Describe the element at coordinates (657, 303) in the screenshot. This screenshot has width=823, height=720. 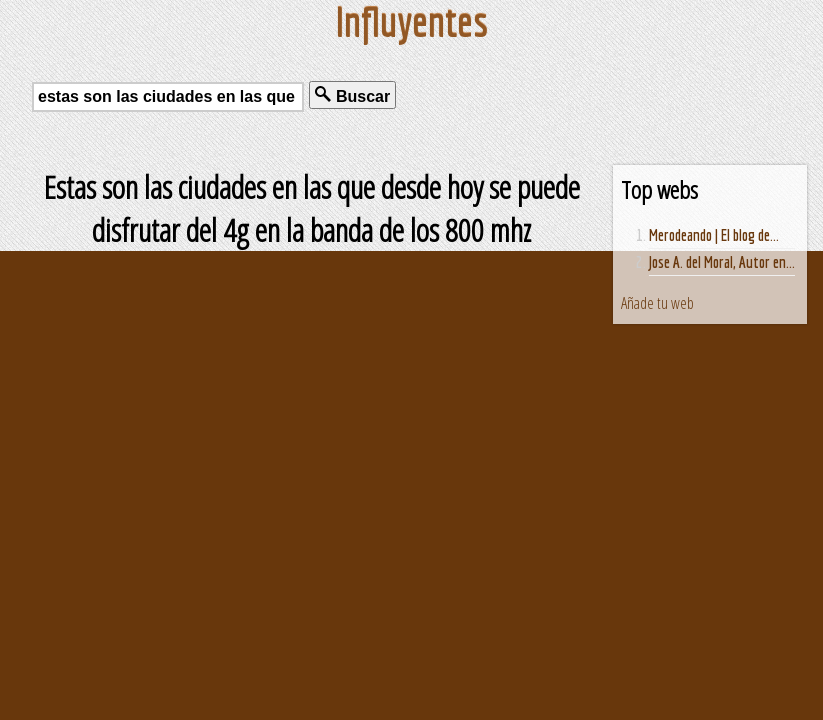
I see `Añade tu web` at that location.